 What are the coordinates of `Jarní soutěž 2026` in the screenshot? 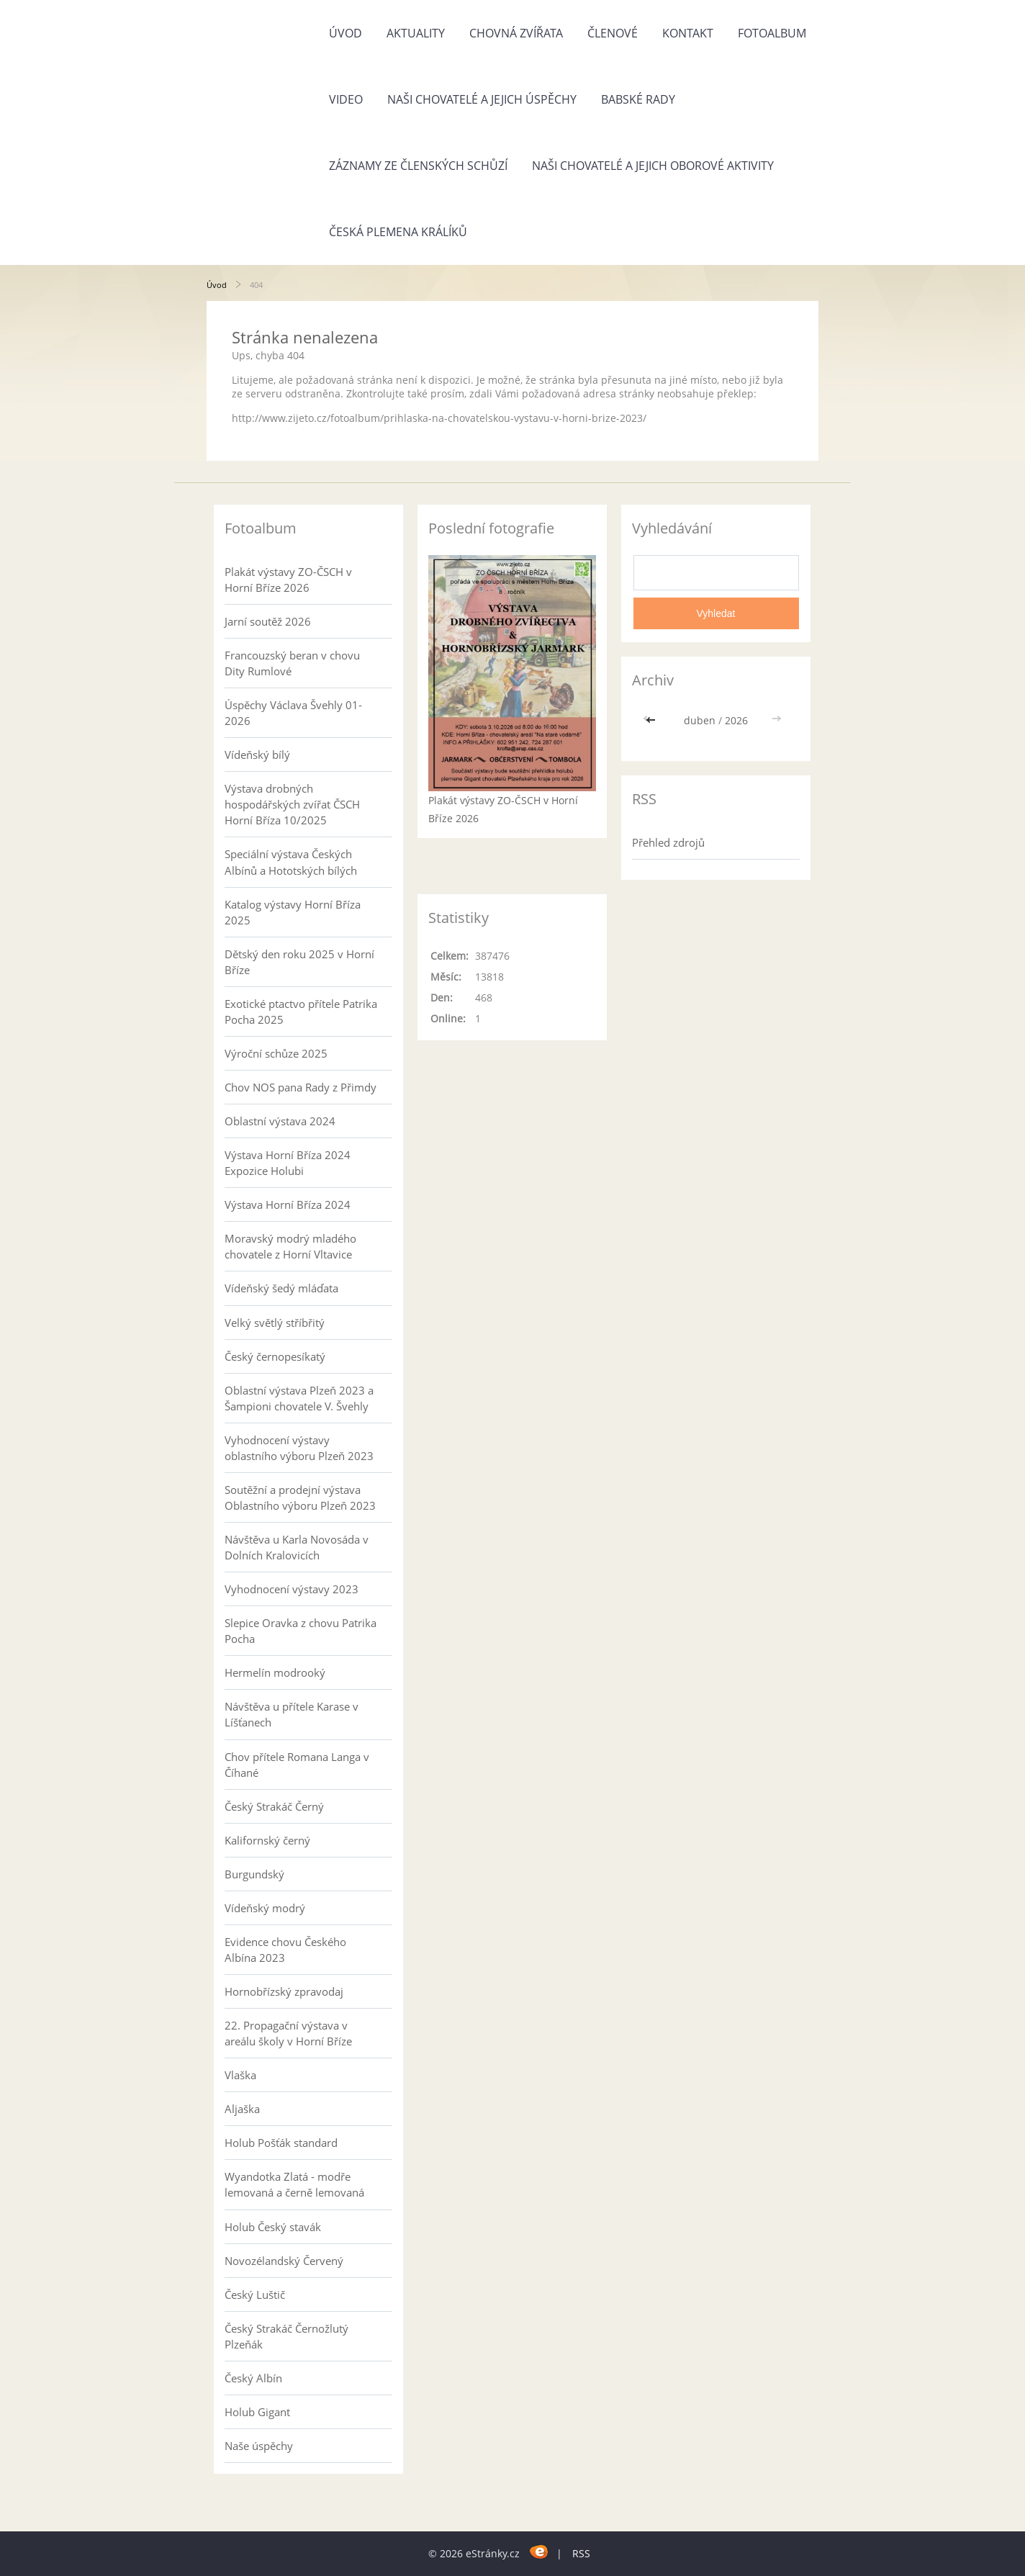 It's located at (268, 621).